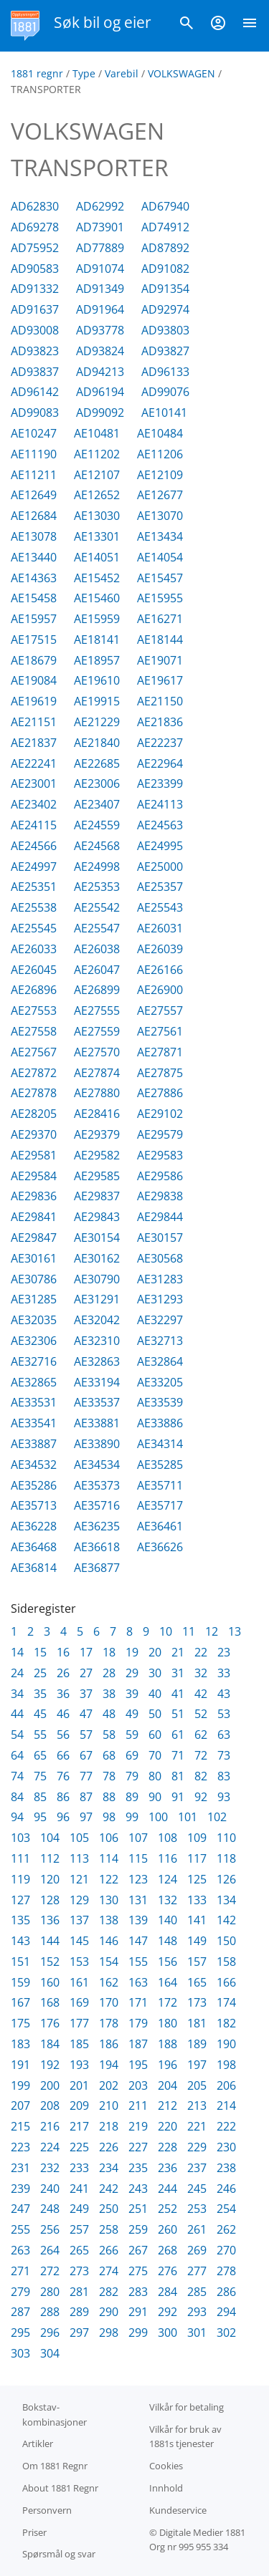 Image resolution: width=269 pixels, height=2576 pixels. What do you see at coordinates (223, 1755) in the screenshot?
I see `73` at bounding box center [223, 1755].